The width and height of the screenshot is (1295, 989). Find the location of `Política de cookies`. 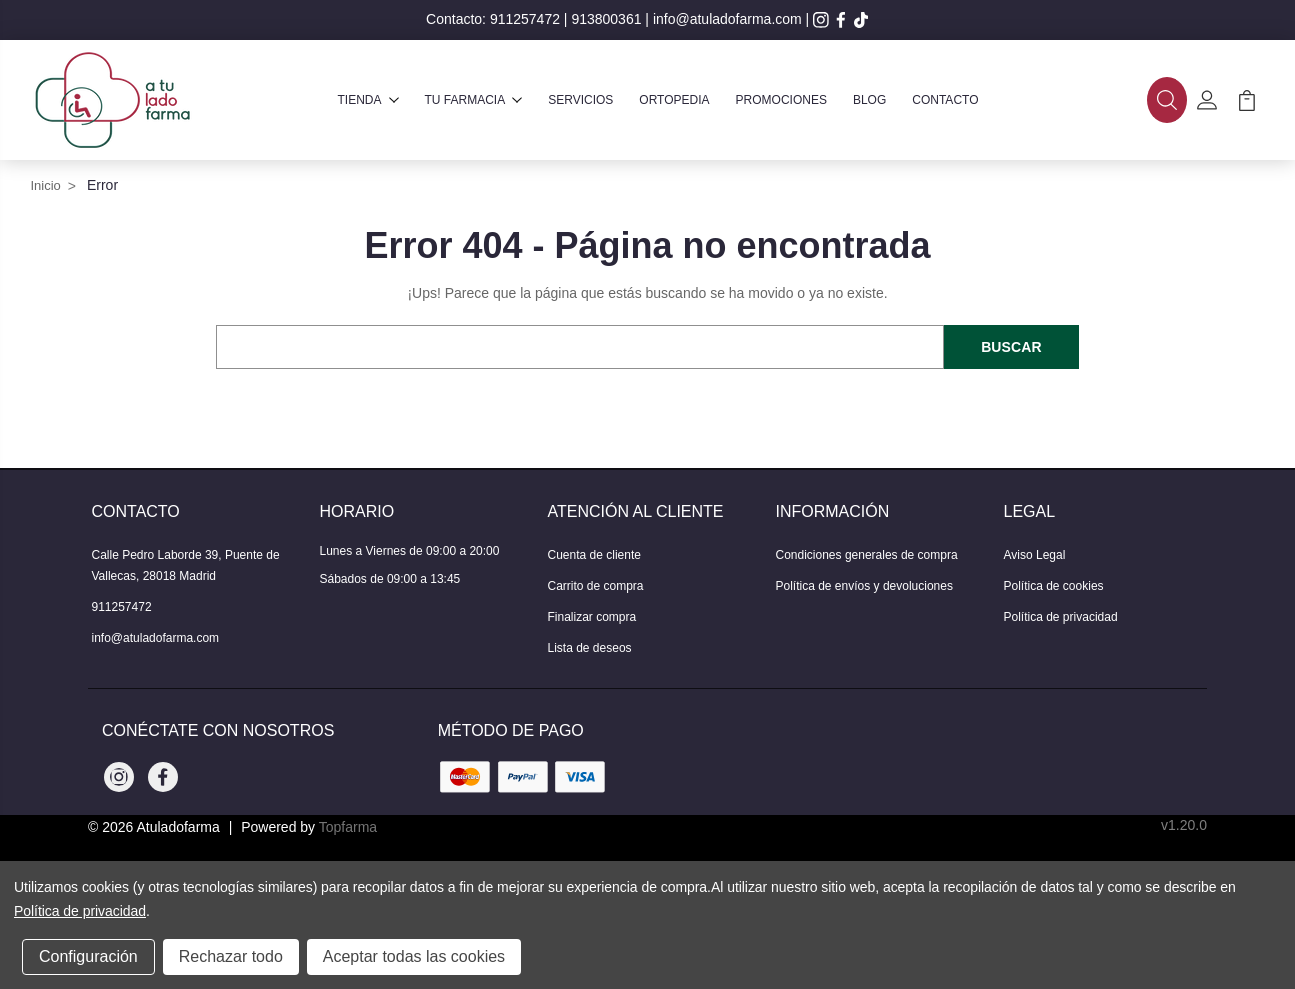

Política de cookies is located at coordinates (1054, 586).